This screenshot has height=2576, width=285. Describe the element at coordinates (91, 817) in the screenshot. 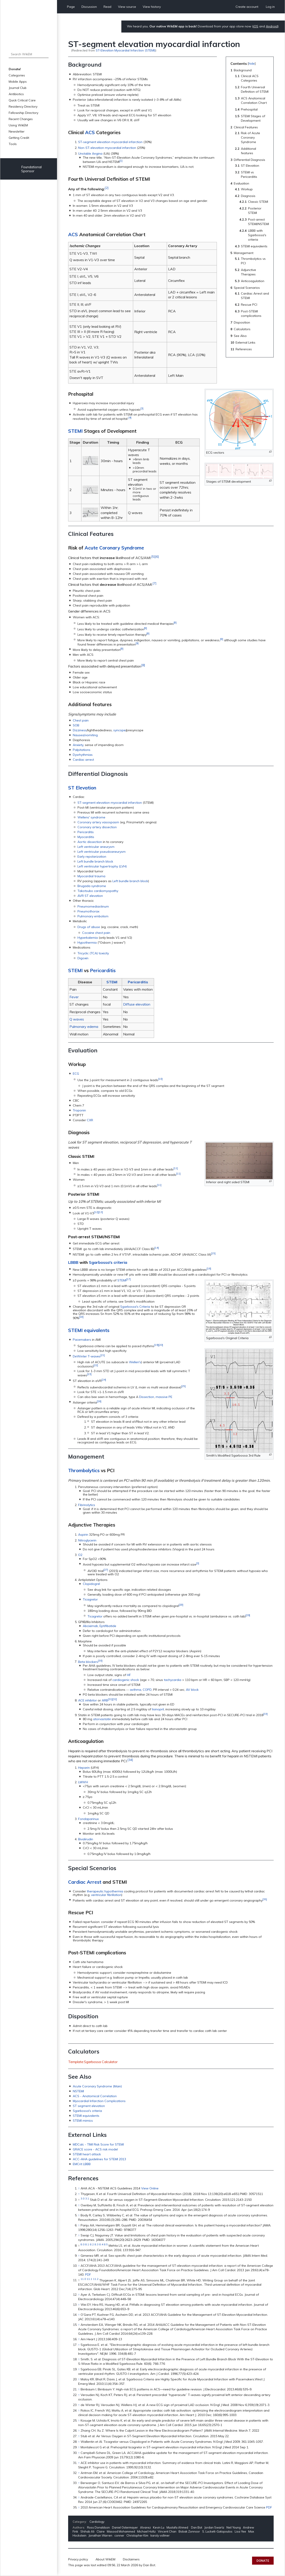

I see `Wellens' syndrome` at that location.